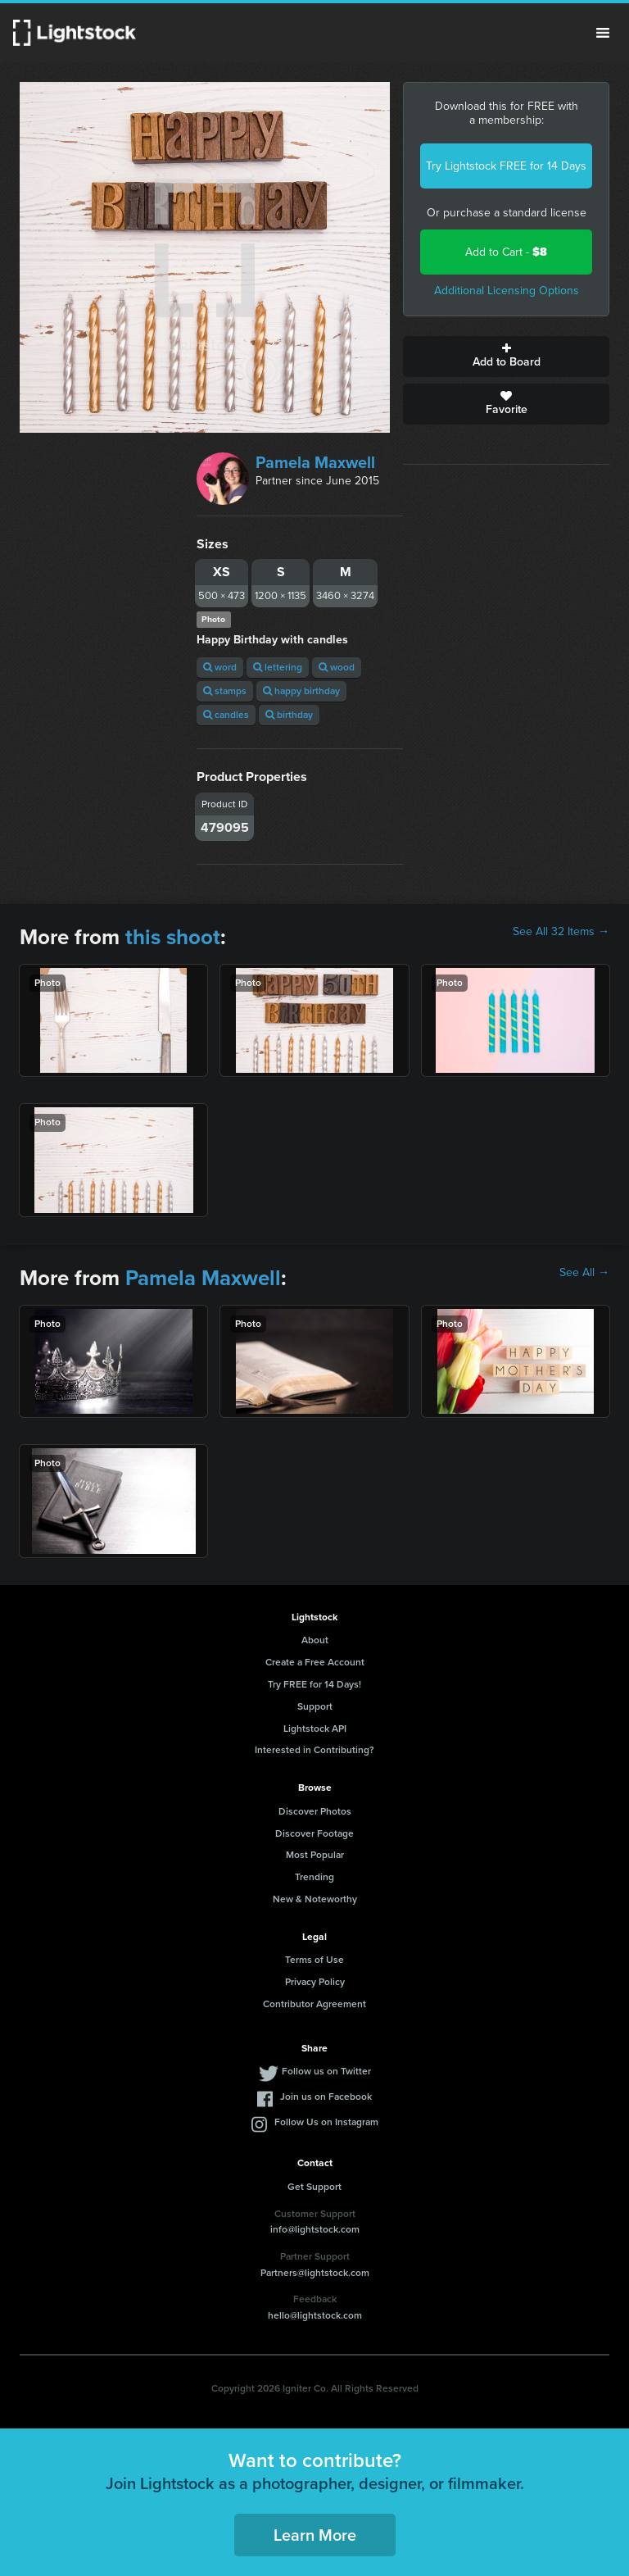  I want to click on Follow us on Twitter, so click(326, 2071).